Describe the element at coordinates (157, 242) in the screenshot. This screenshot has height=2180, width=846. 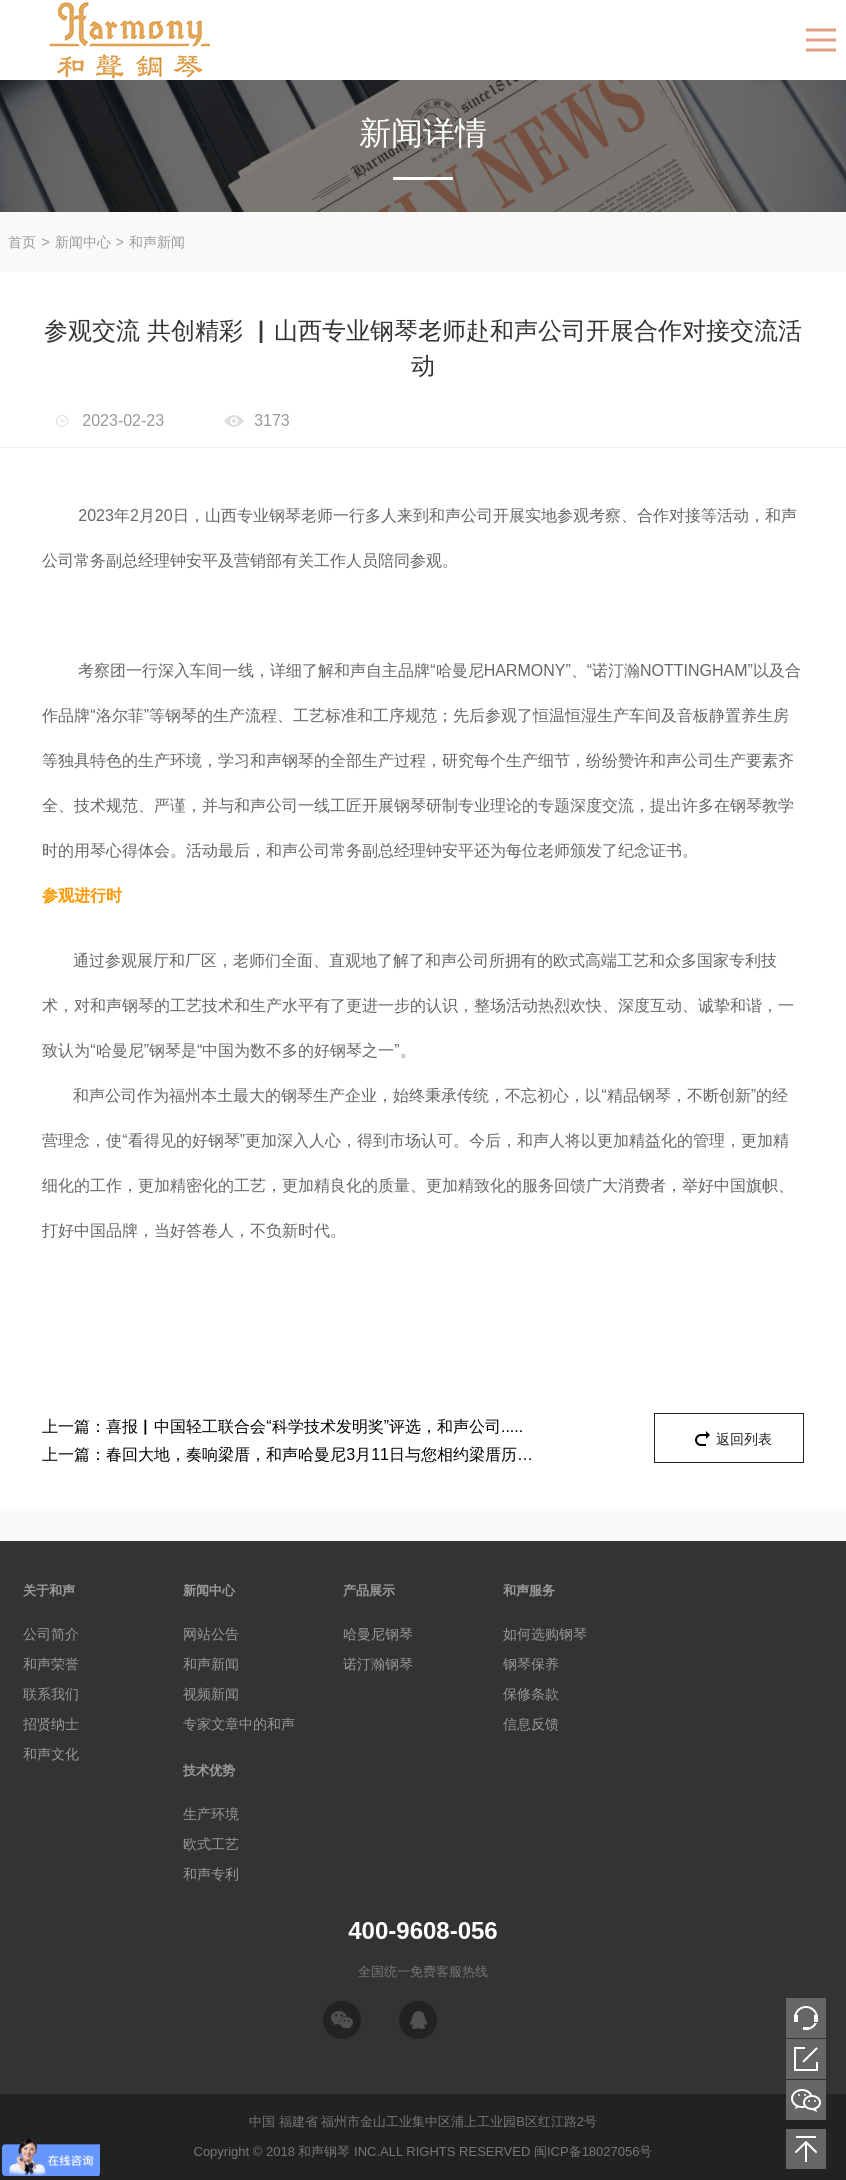
I see `和声新闻` at that location.